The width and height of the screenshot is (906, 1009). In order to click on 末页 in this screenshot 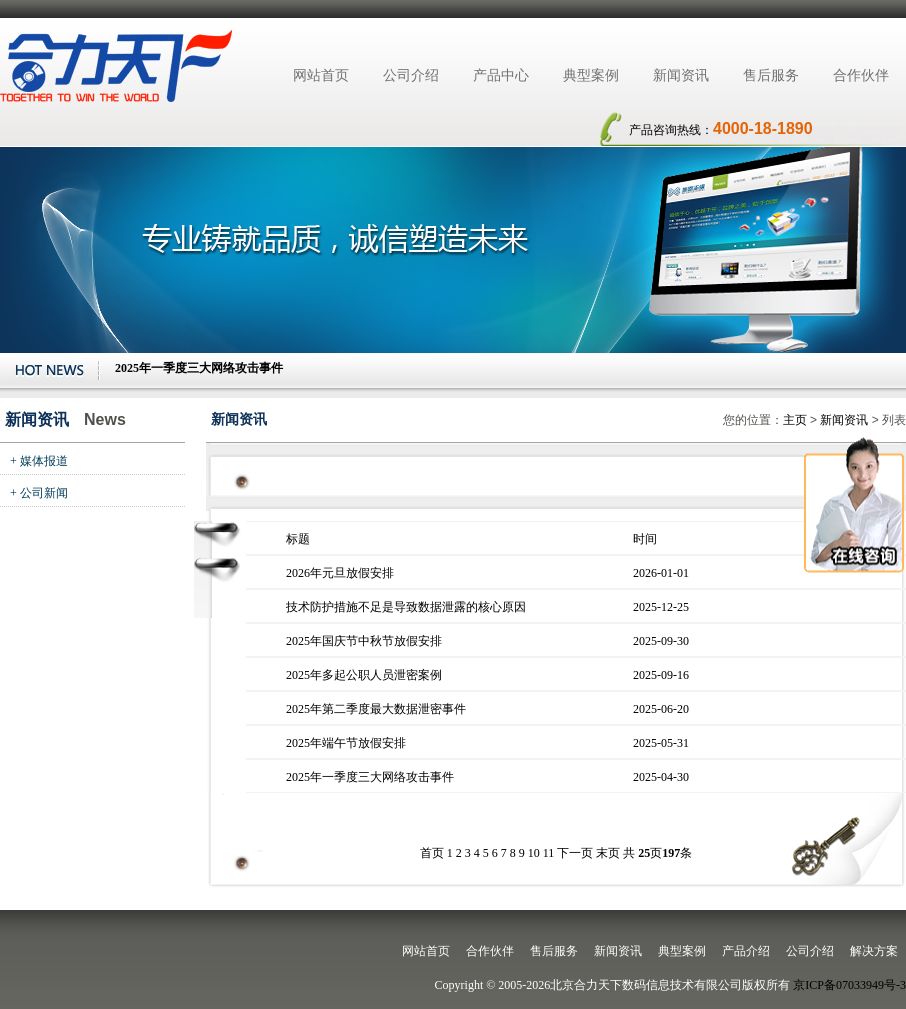, I will do `click(608, 853)`.